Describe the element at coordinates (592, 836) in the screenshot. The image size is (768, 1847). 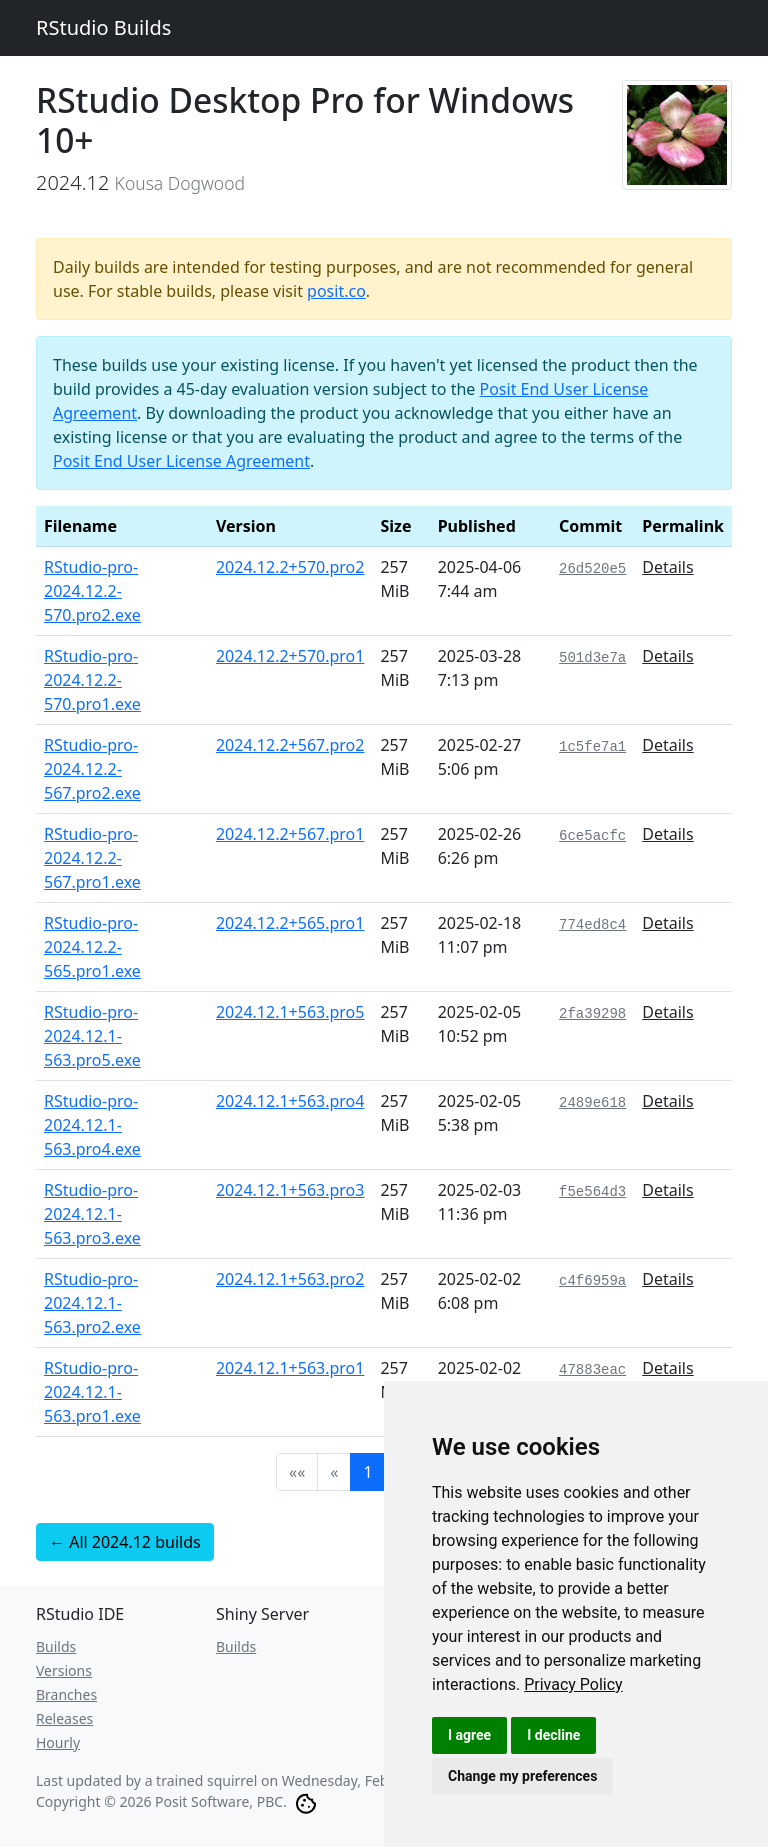
I see `6ce5acfc` at that location.